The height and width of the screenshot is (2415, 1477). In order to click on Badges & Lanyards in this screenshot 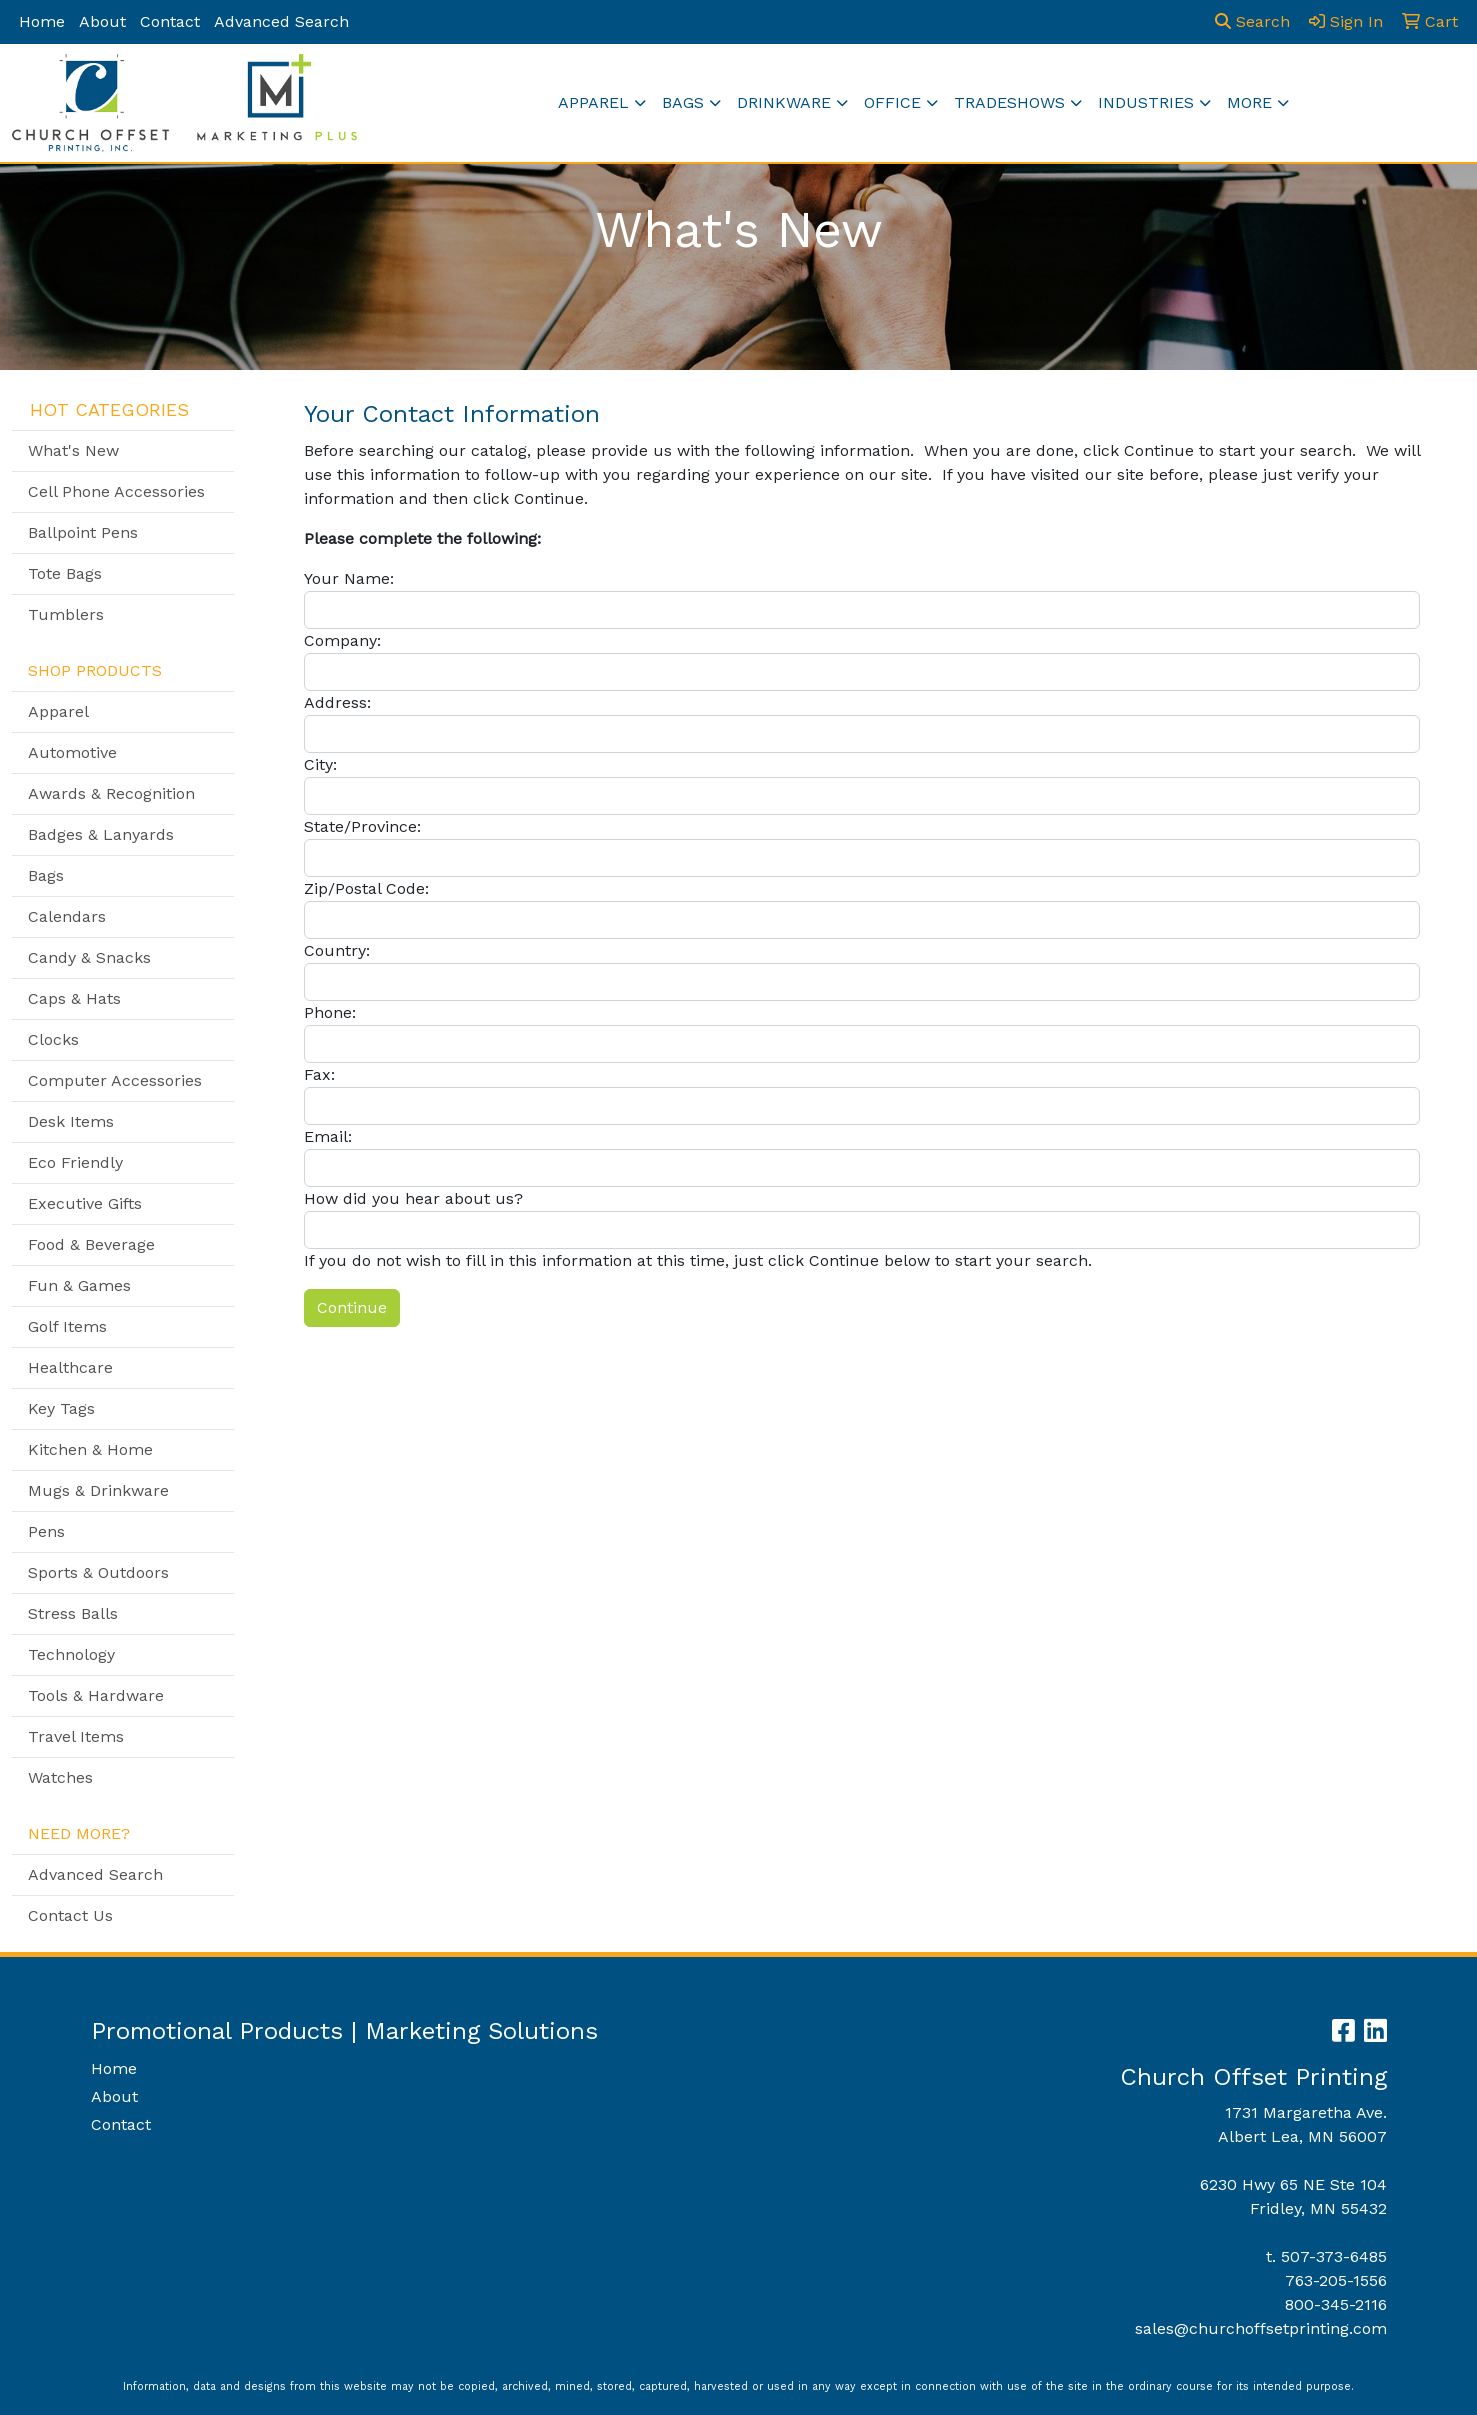, I will do `click(101, 834)`.